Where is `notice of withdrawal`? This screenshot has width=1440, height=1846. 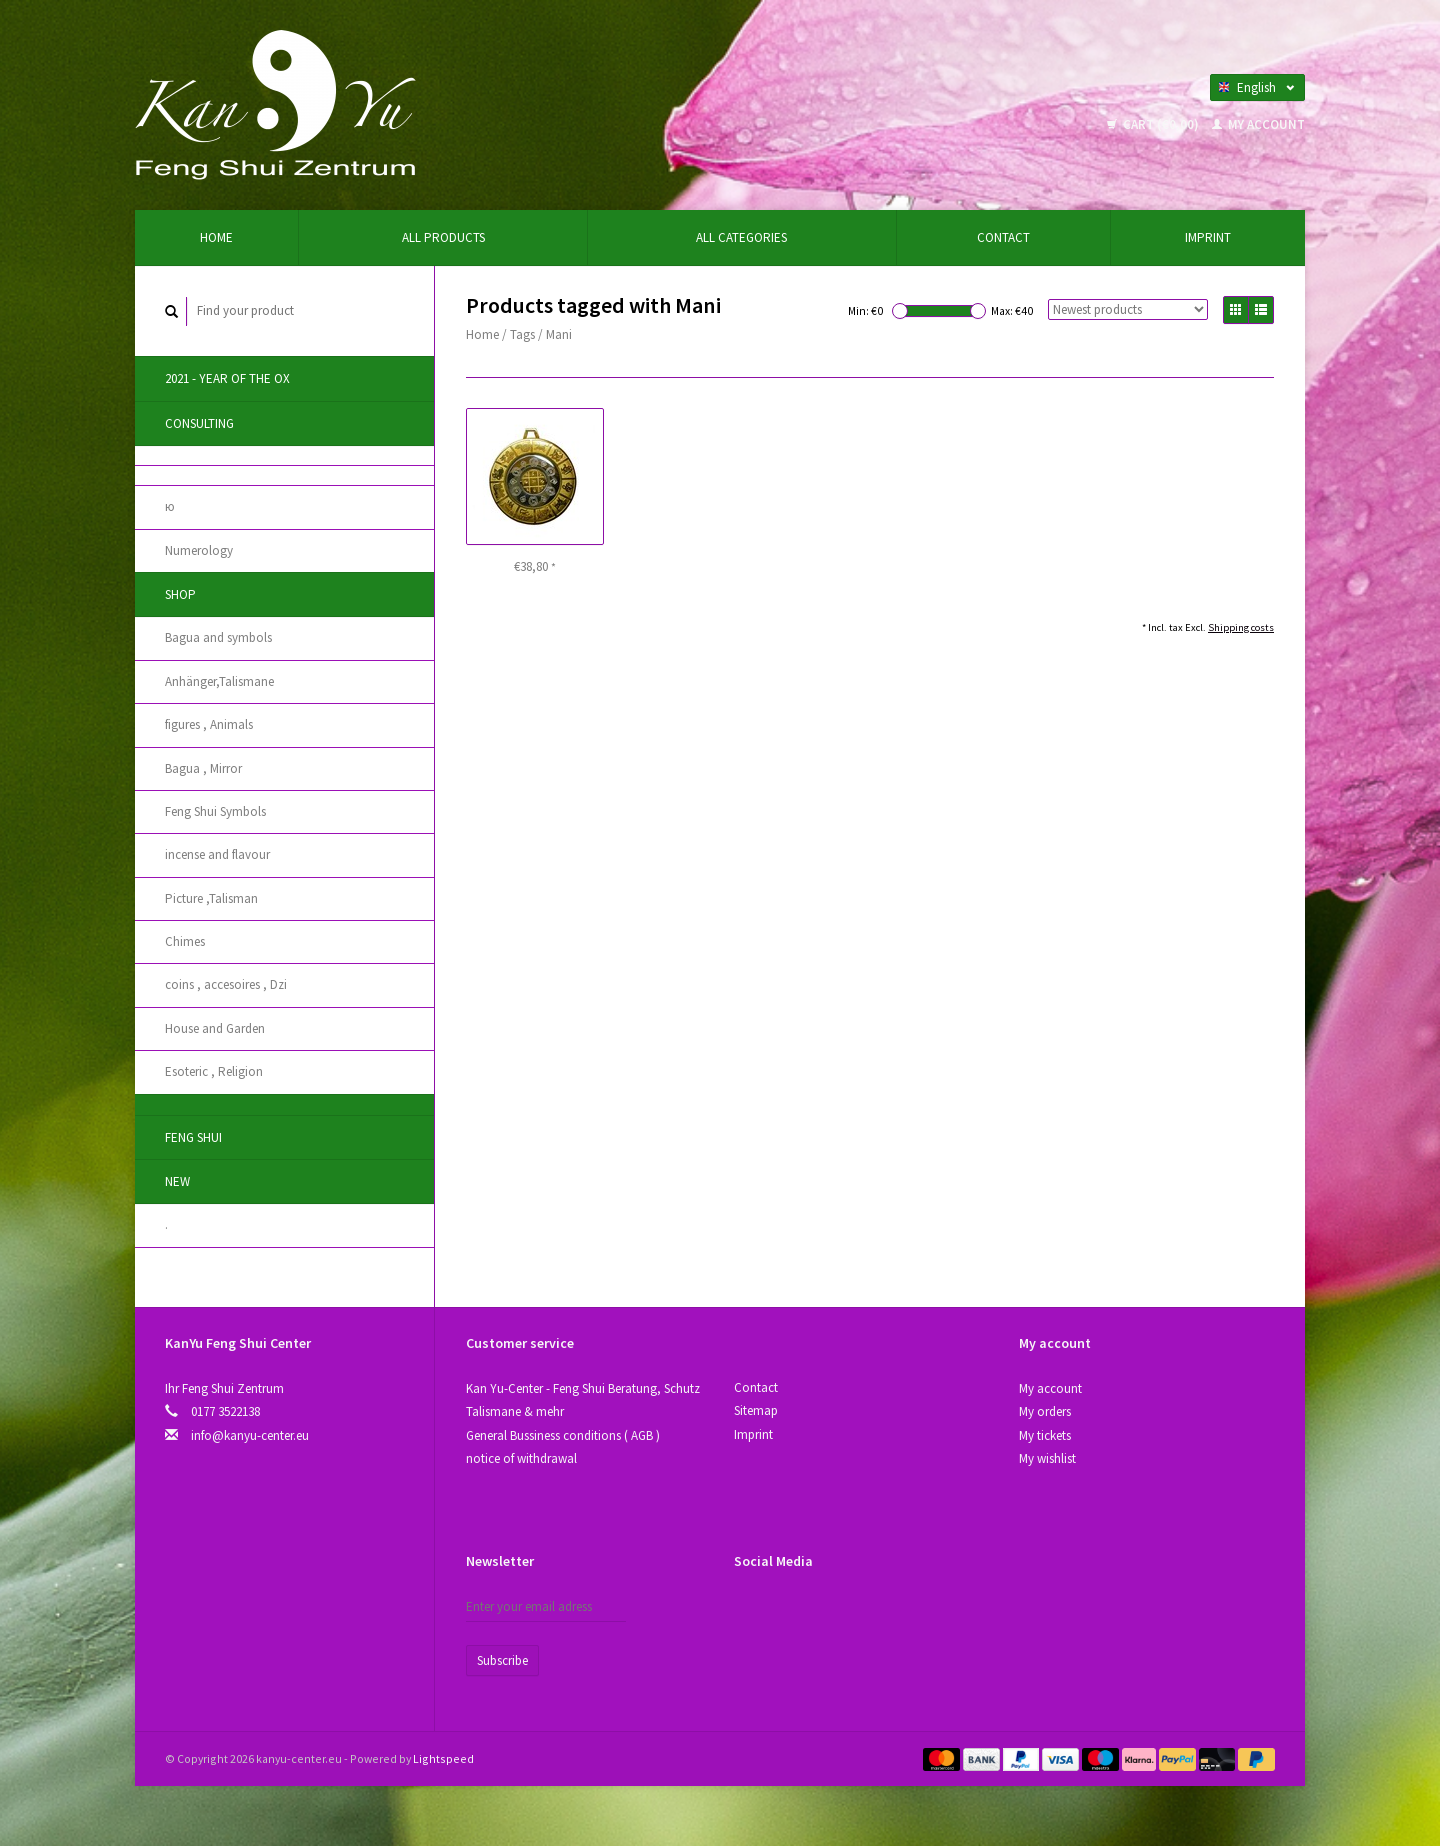
notice of withdrawal is located at coordinates (521, 1458).